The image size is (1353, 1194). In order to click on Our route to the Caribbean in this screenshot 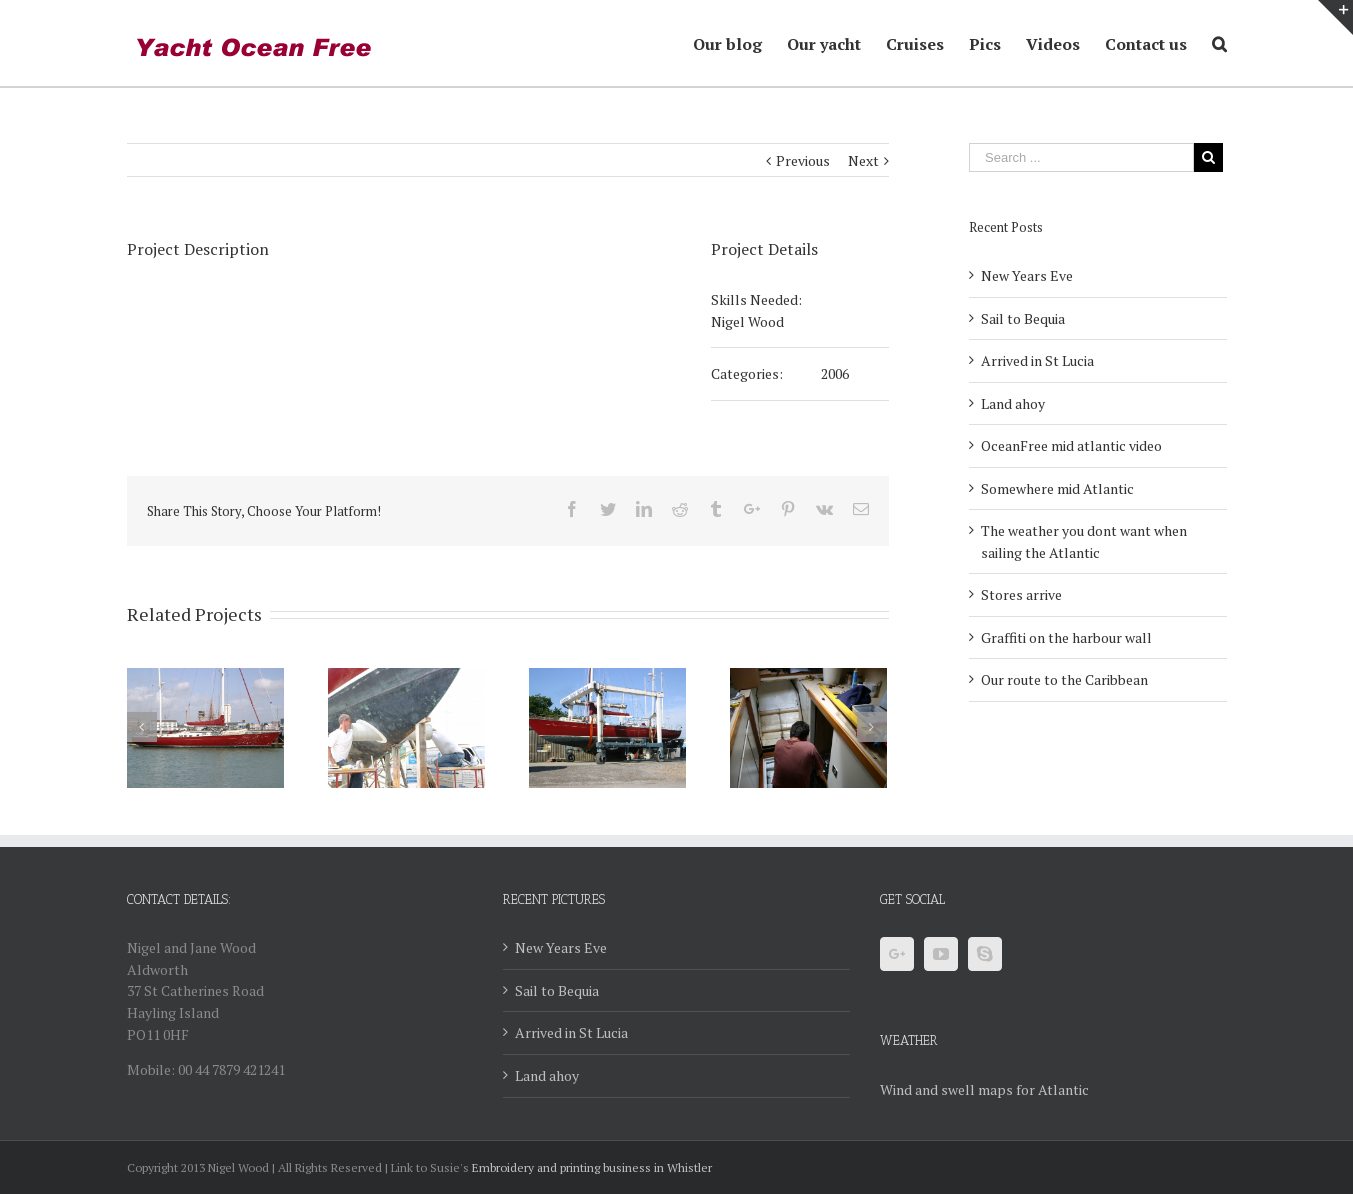, I will do `click(1064, 679)`.